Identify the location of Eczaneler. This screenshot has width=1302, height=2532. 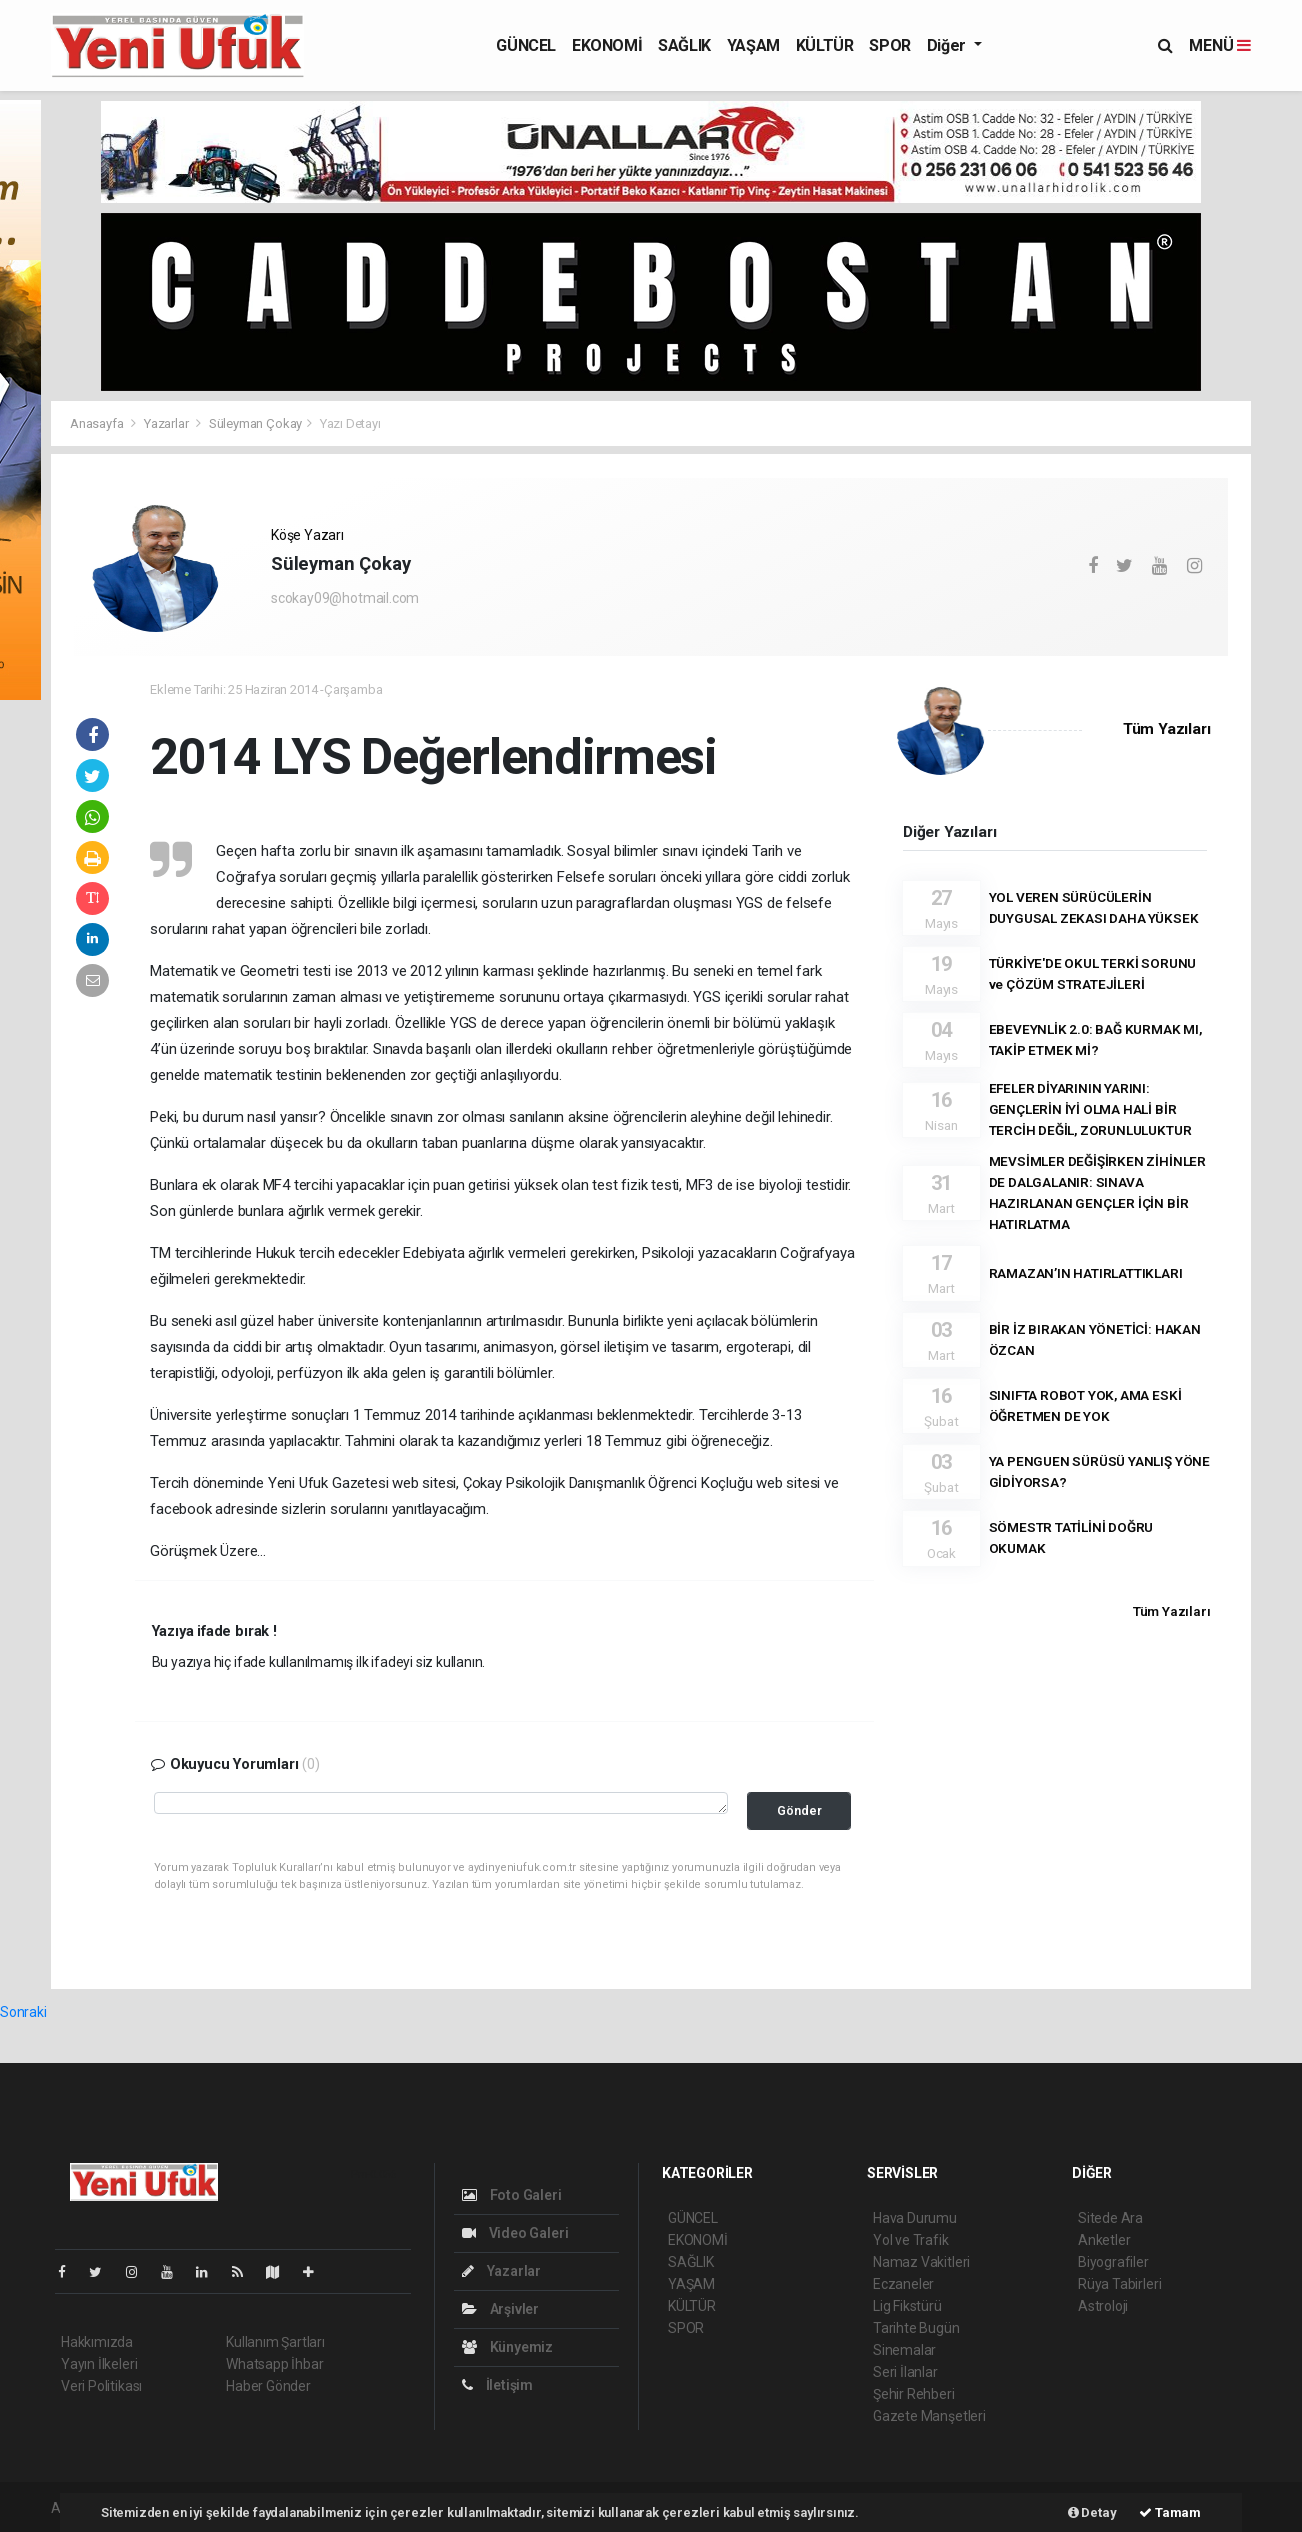
(903, 2284).